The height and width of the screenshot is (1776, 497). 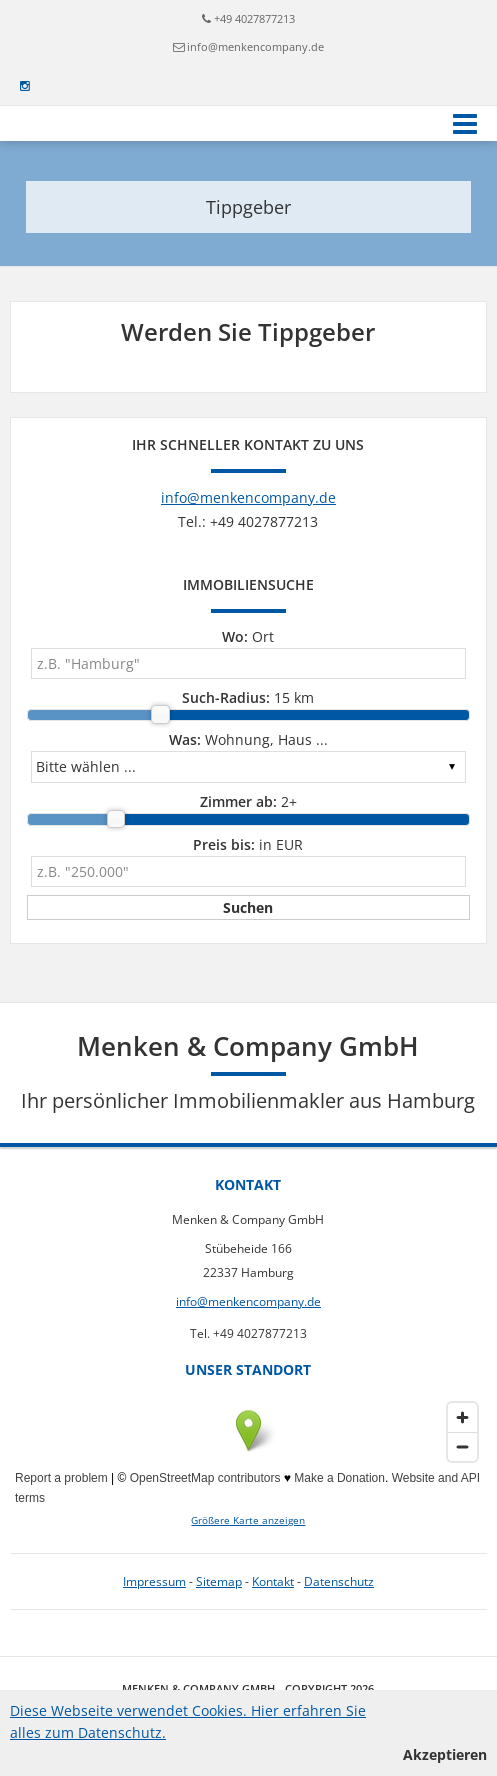 What do you see at coordinates (248, 844) in the screenshot?
I see `in EUR` at bounding box center [248, 844].